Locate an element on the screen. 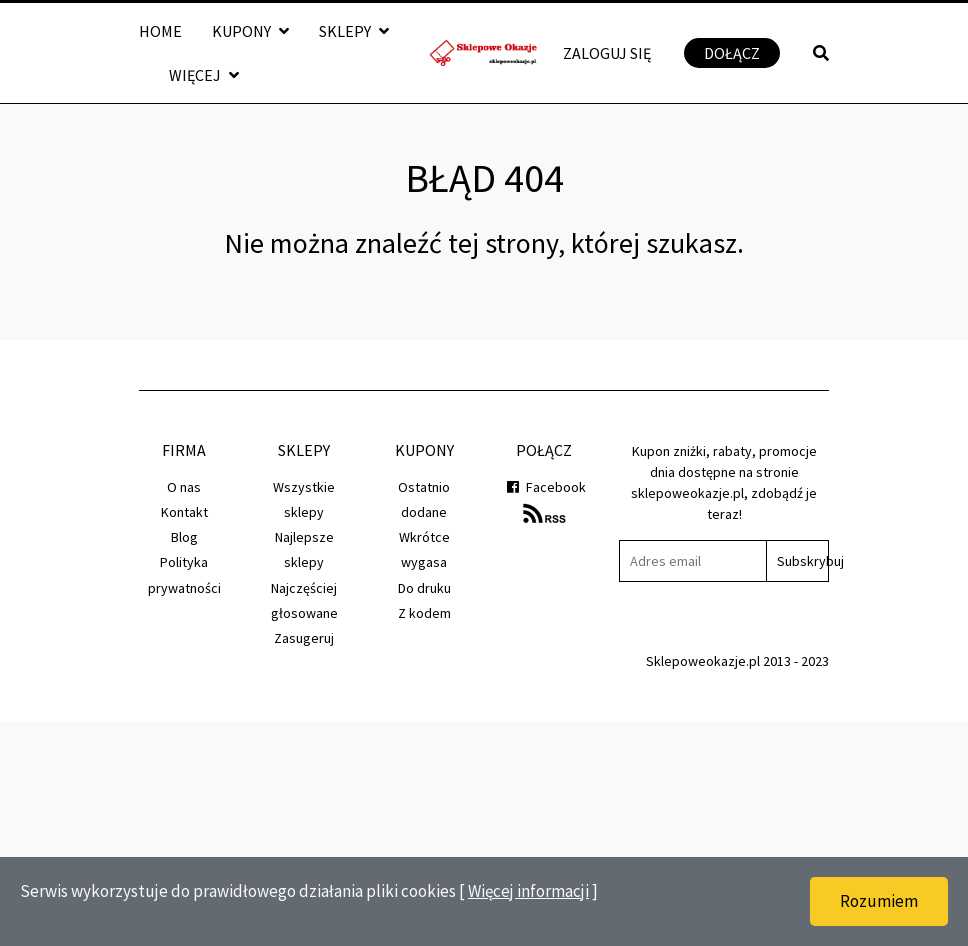 The height and width of the screenshot is (946, 968). O nas is located at coordinates (184, 487).